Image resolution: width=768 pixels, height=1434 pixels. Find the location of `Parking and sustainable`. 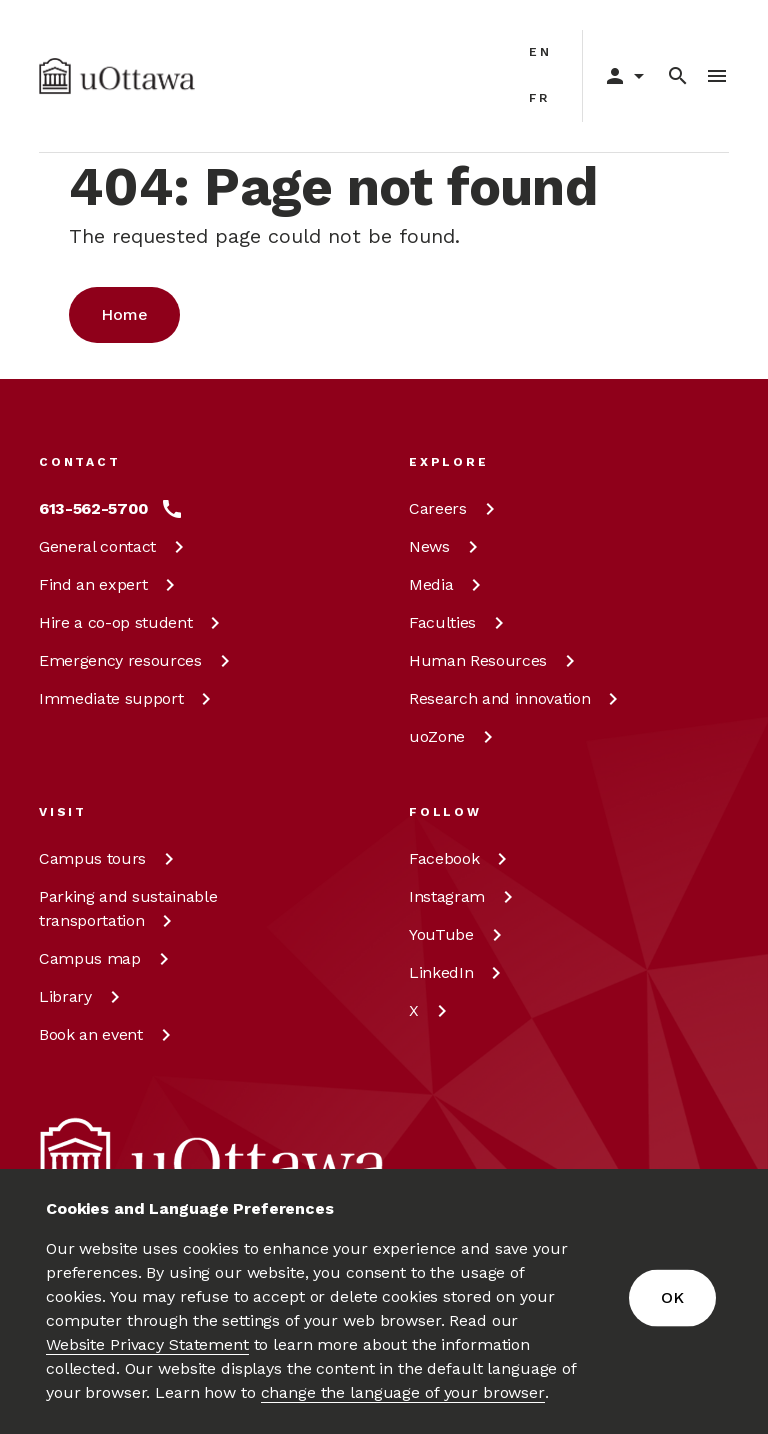

Parking and sustainable is located at coordinates (128, 908).